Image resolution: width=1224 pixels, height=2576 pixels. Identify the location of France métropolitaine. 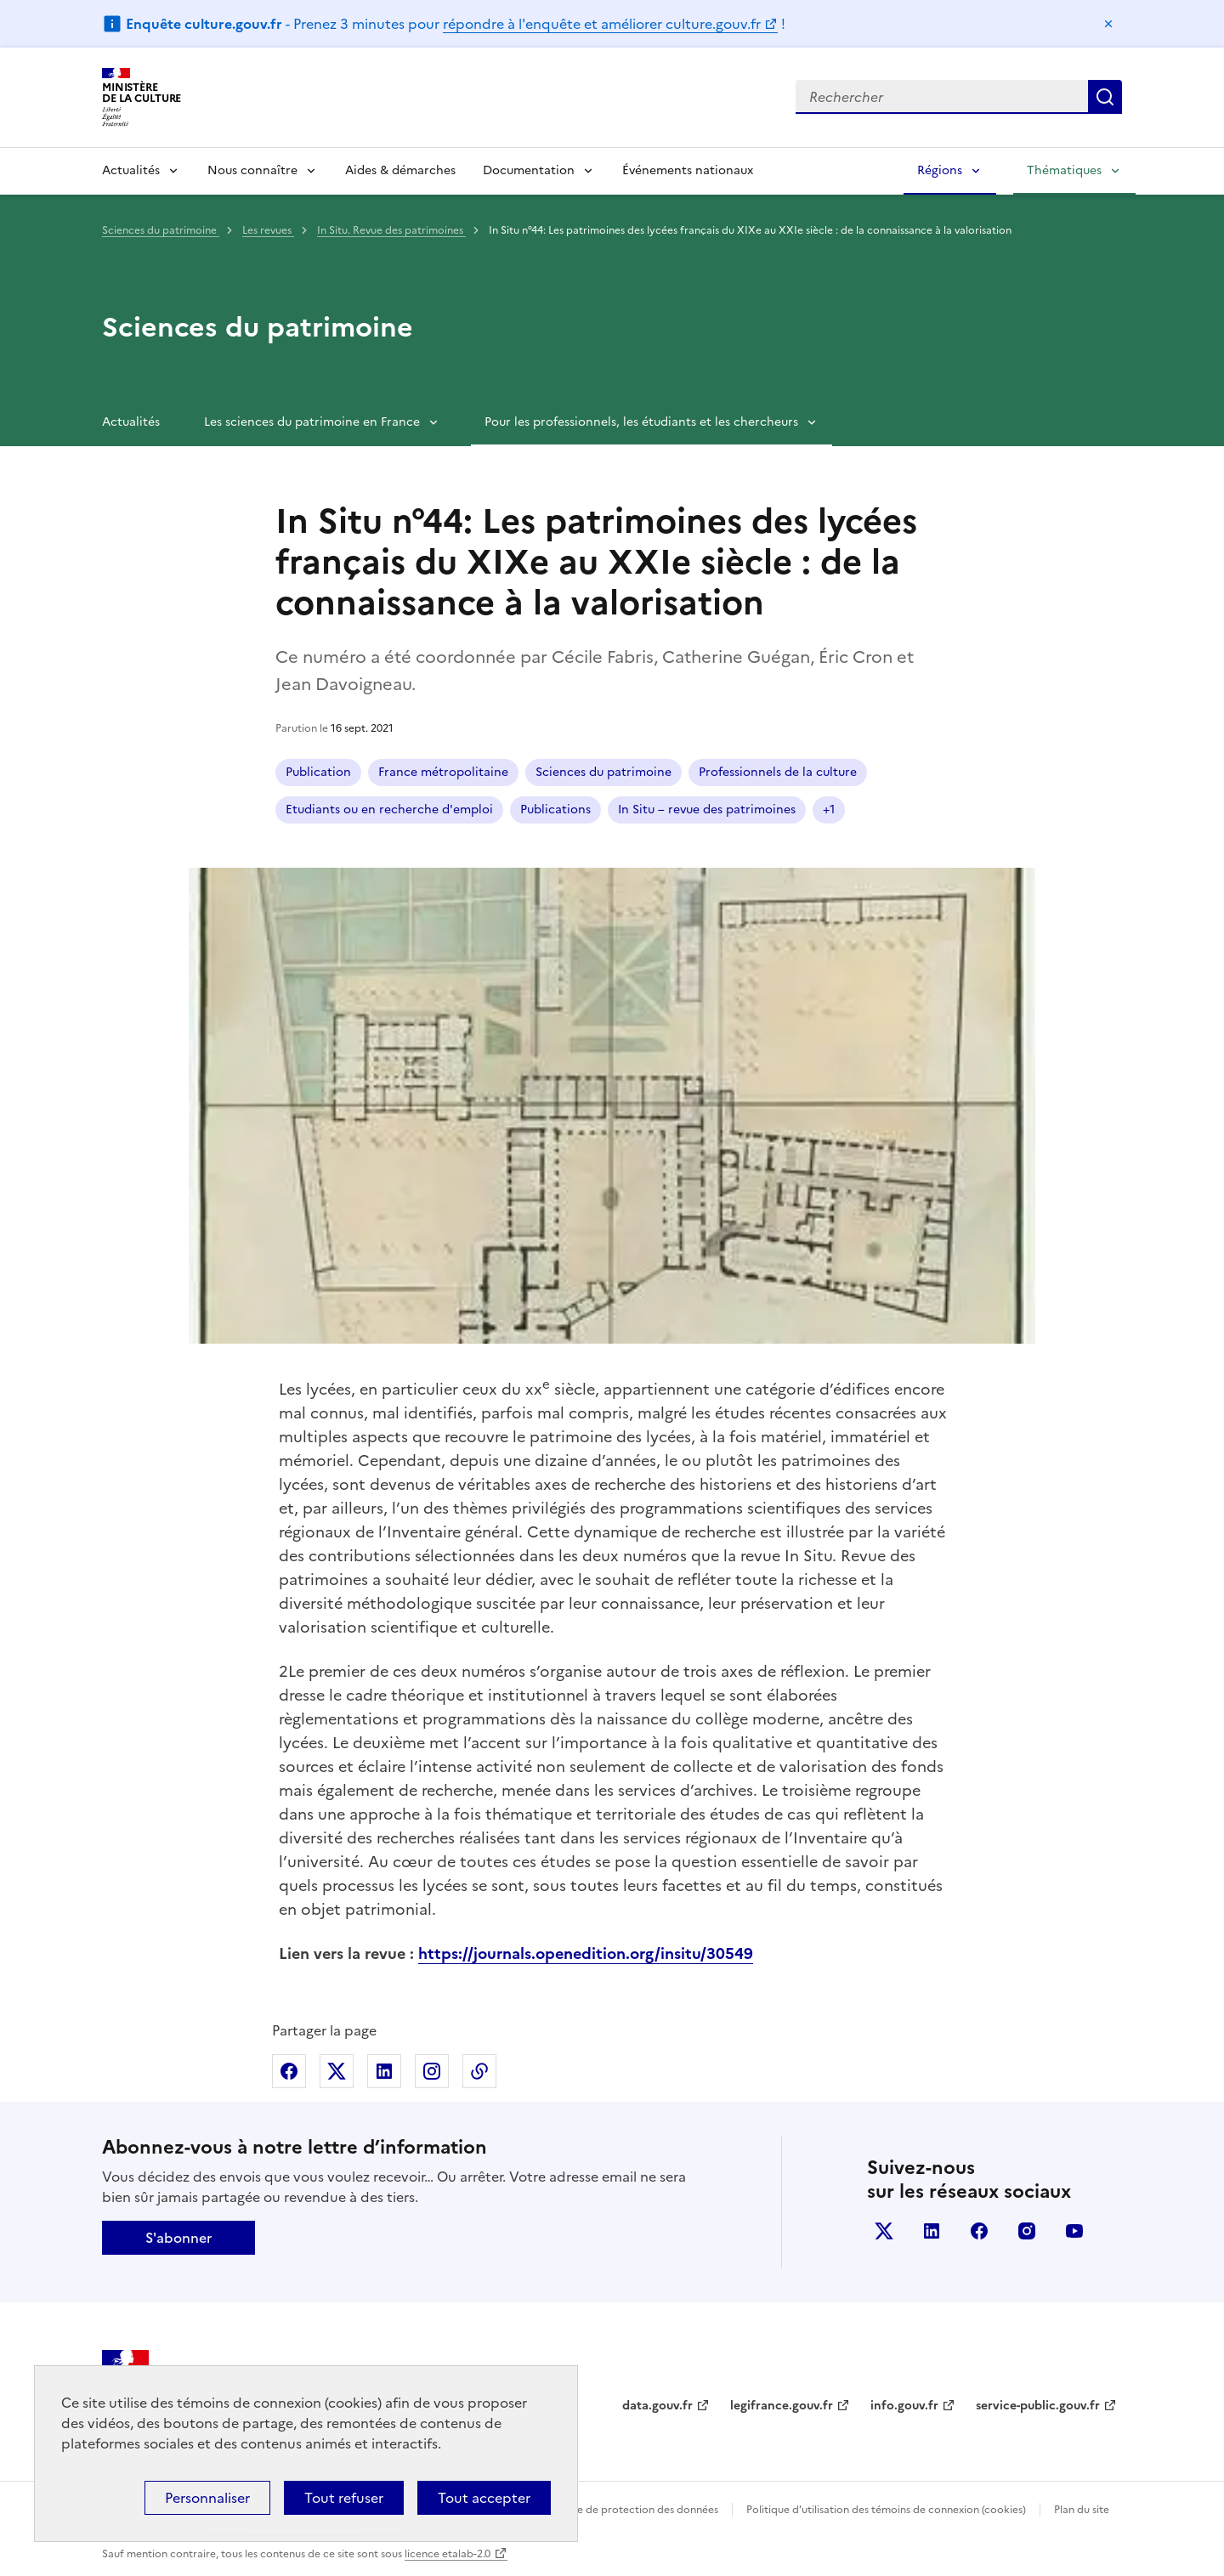
(443, 772).